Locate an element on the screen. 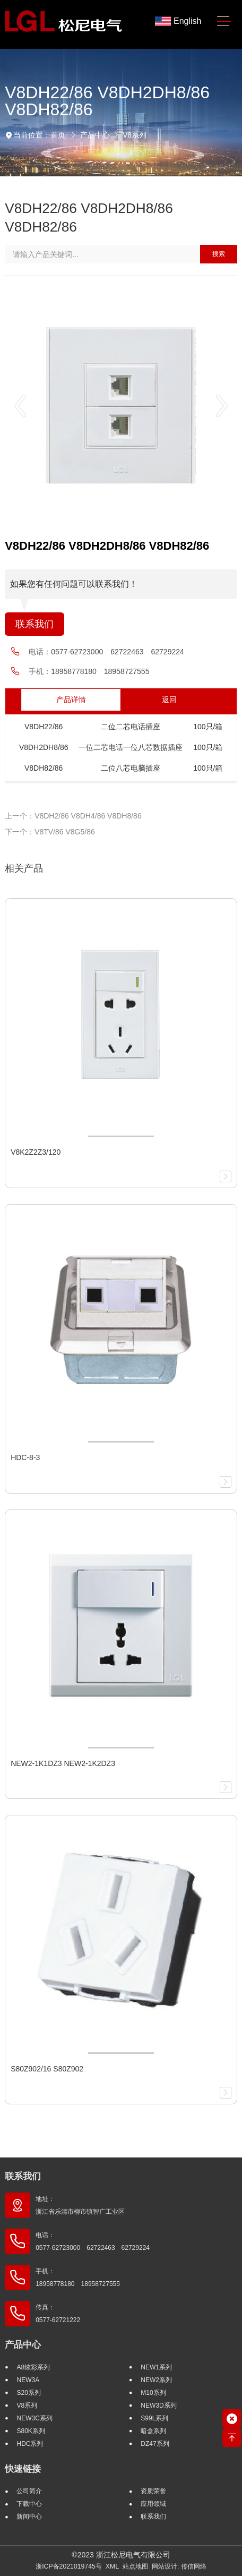 The height and width of the screenshot is (2576, 242). [Toggle navigation] is located at coordinates (224, 21).